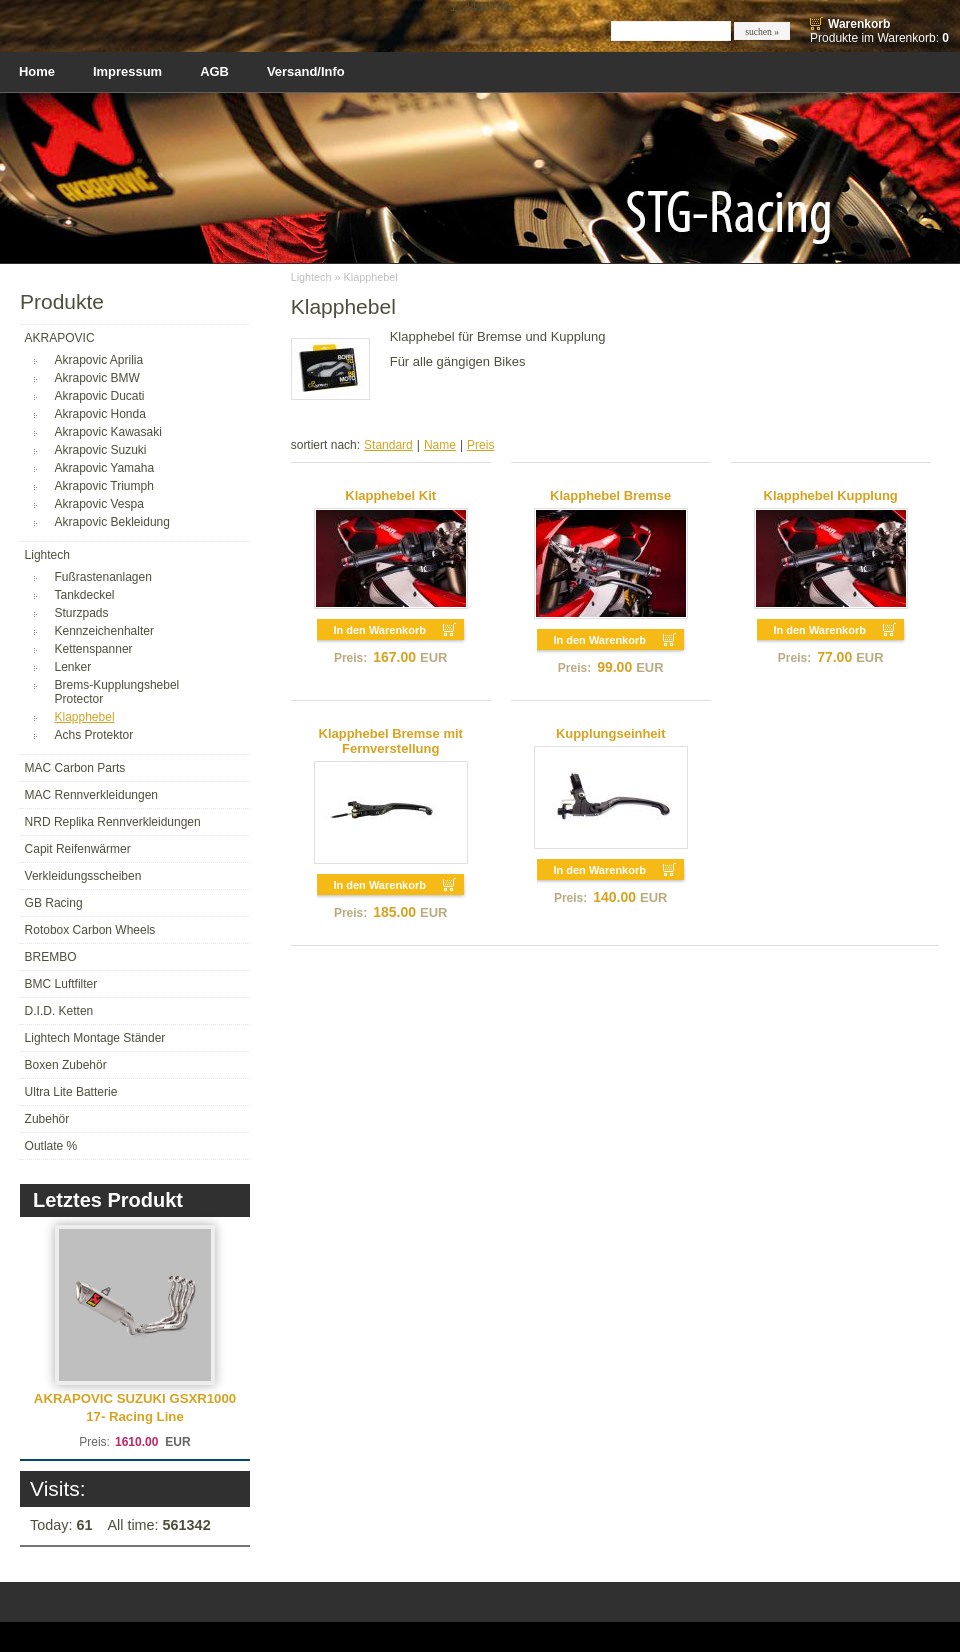  I want to click on Preis, so click(480, 445).